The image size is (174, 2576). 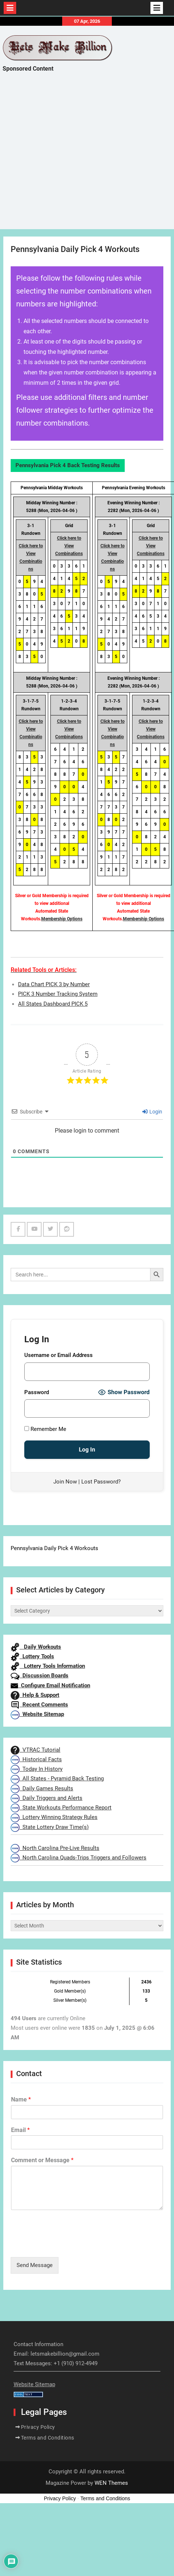 I want to click on Membership Options, so click(x=61, y=918).